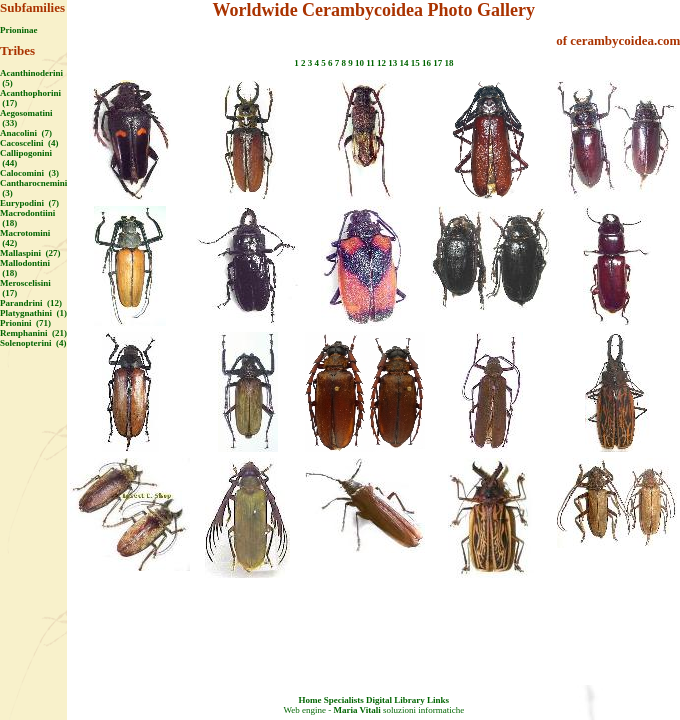  Describe the element at coordinates (26, 133) in the screenshot. I see `Anacolini (7)` at that location.